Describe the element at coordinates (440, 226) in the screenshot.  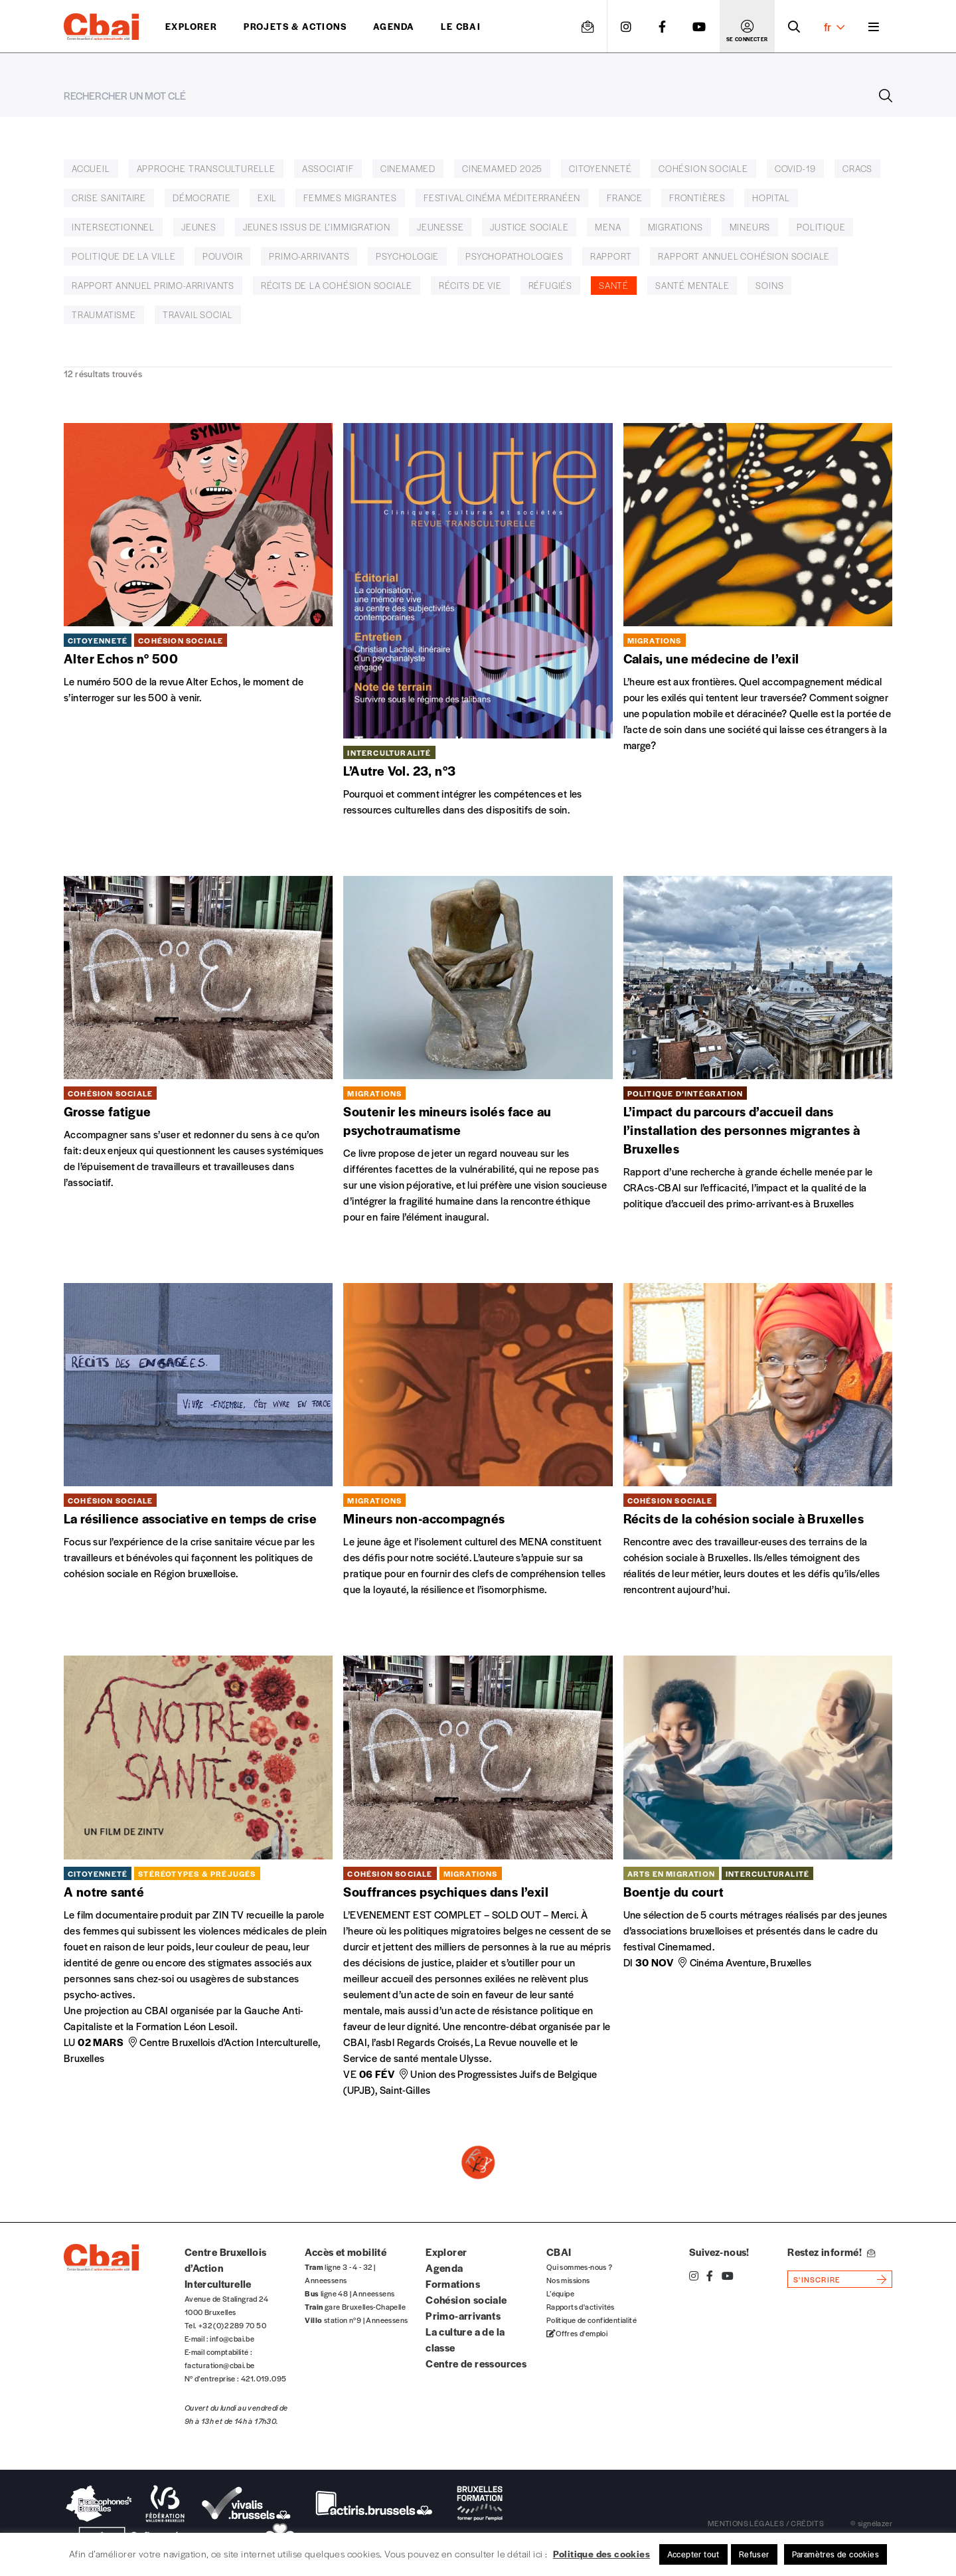
I see `jeunesse` at that location.